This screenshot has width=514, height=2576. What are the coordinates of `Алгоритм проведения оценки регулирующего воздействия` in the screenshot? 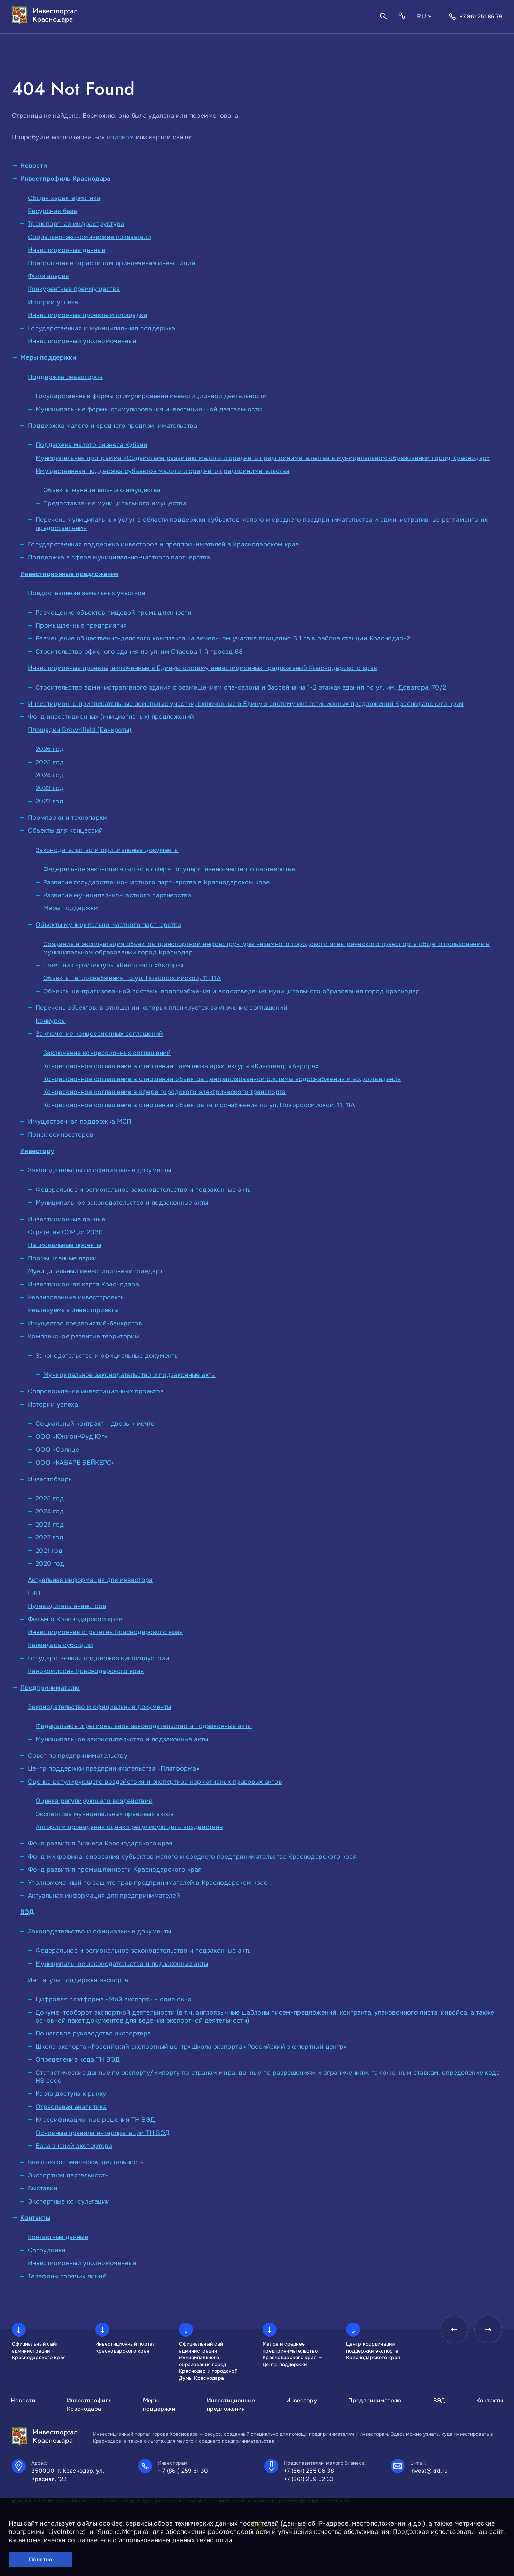 It's located at (129, 1827).